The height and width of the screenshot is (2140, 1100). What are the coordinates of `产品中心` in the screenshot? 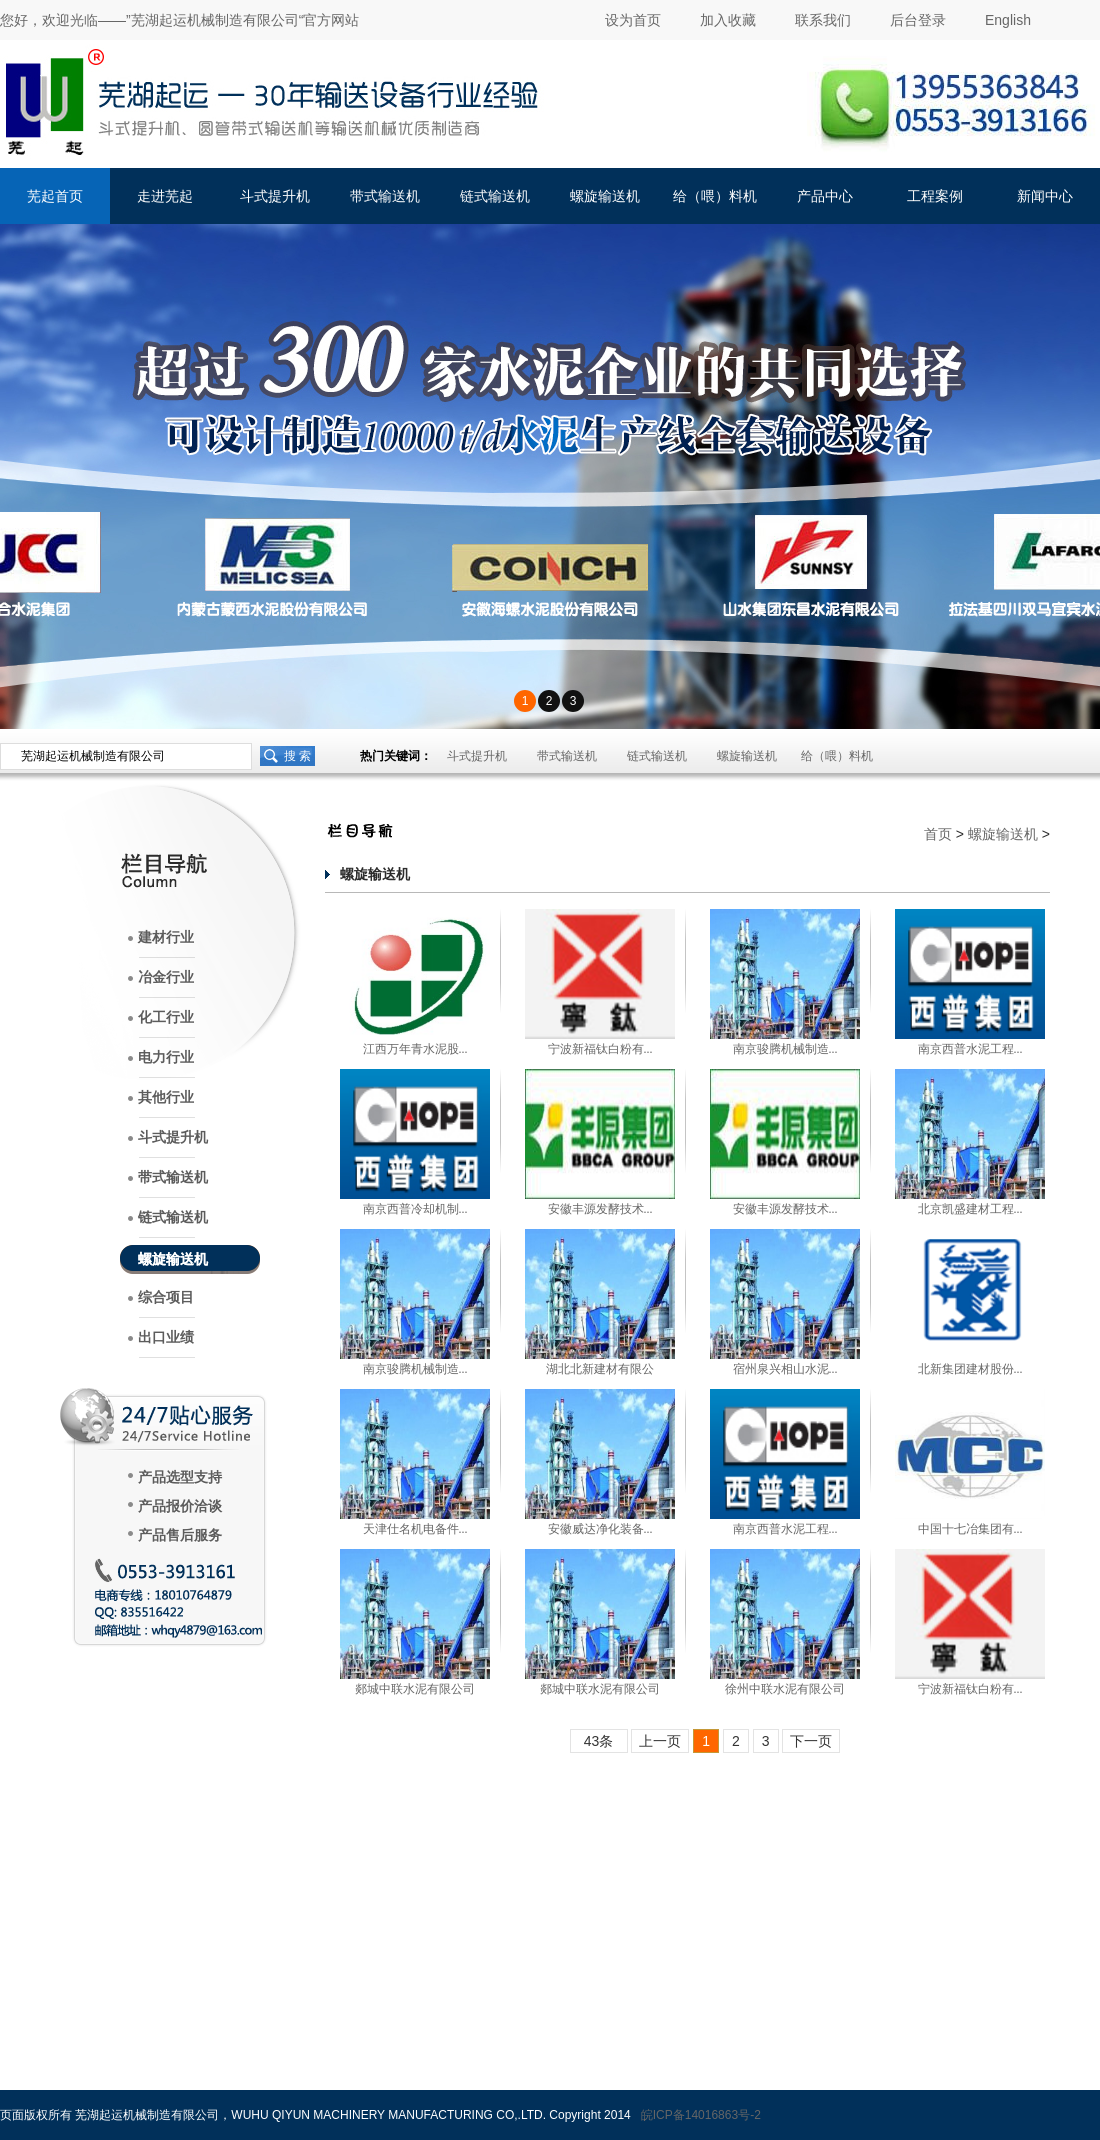 It's located at (825, 196).